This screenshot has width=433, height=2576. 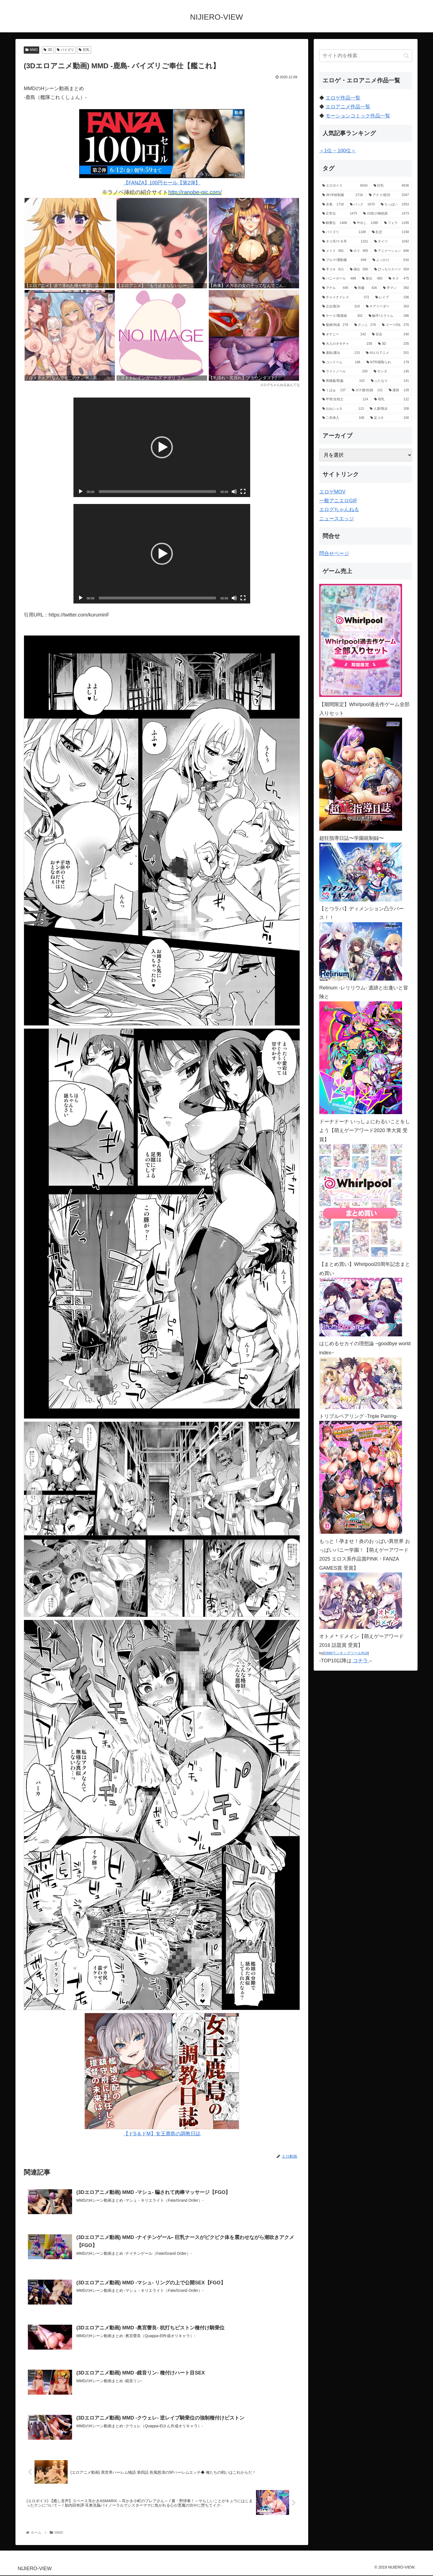 What do you see at coordinates (48, 50) in the screenshot?
I see `3D` at bounding box center [48, 50].